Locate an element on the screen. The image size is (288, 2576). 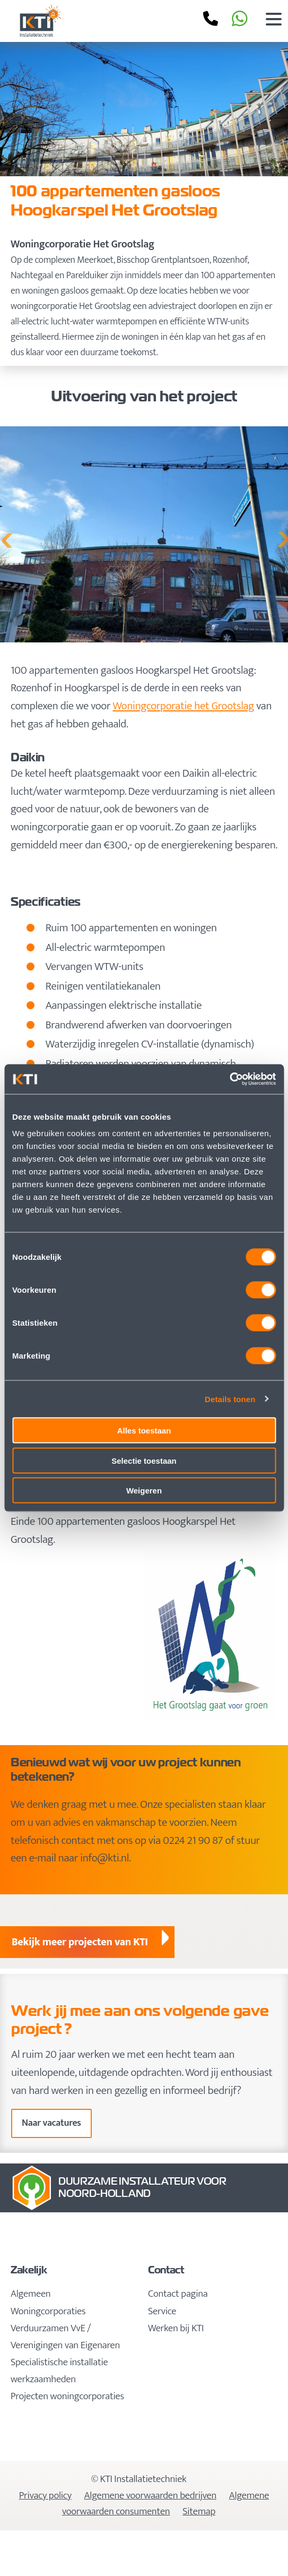
KTI Installatietechniek is located at coordinates (81, 21).